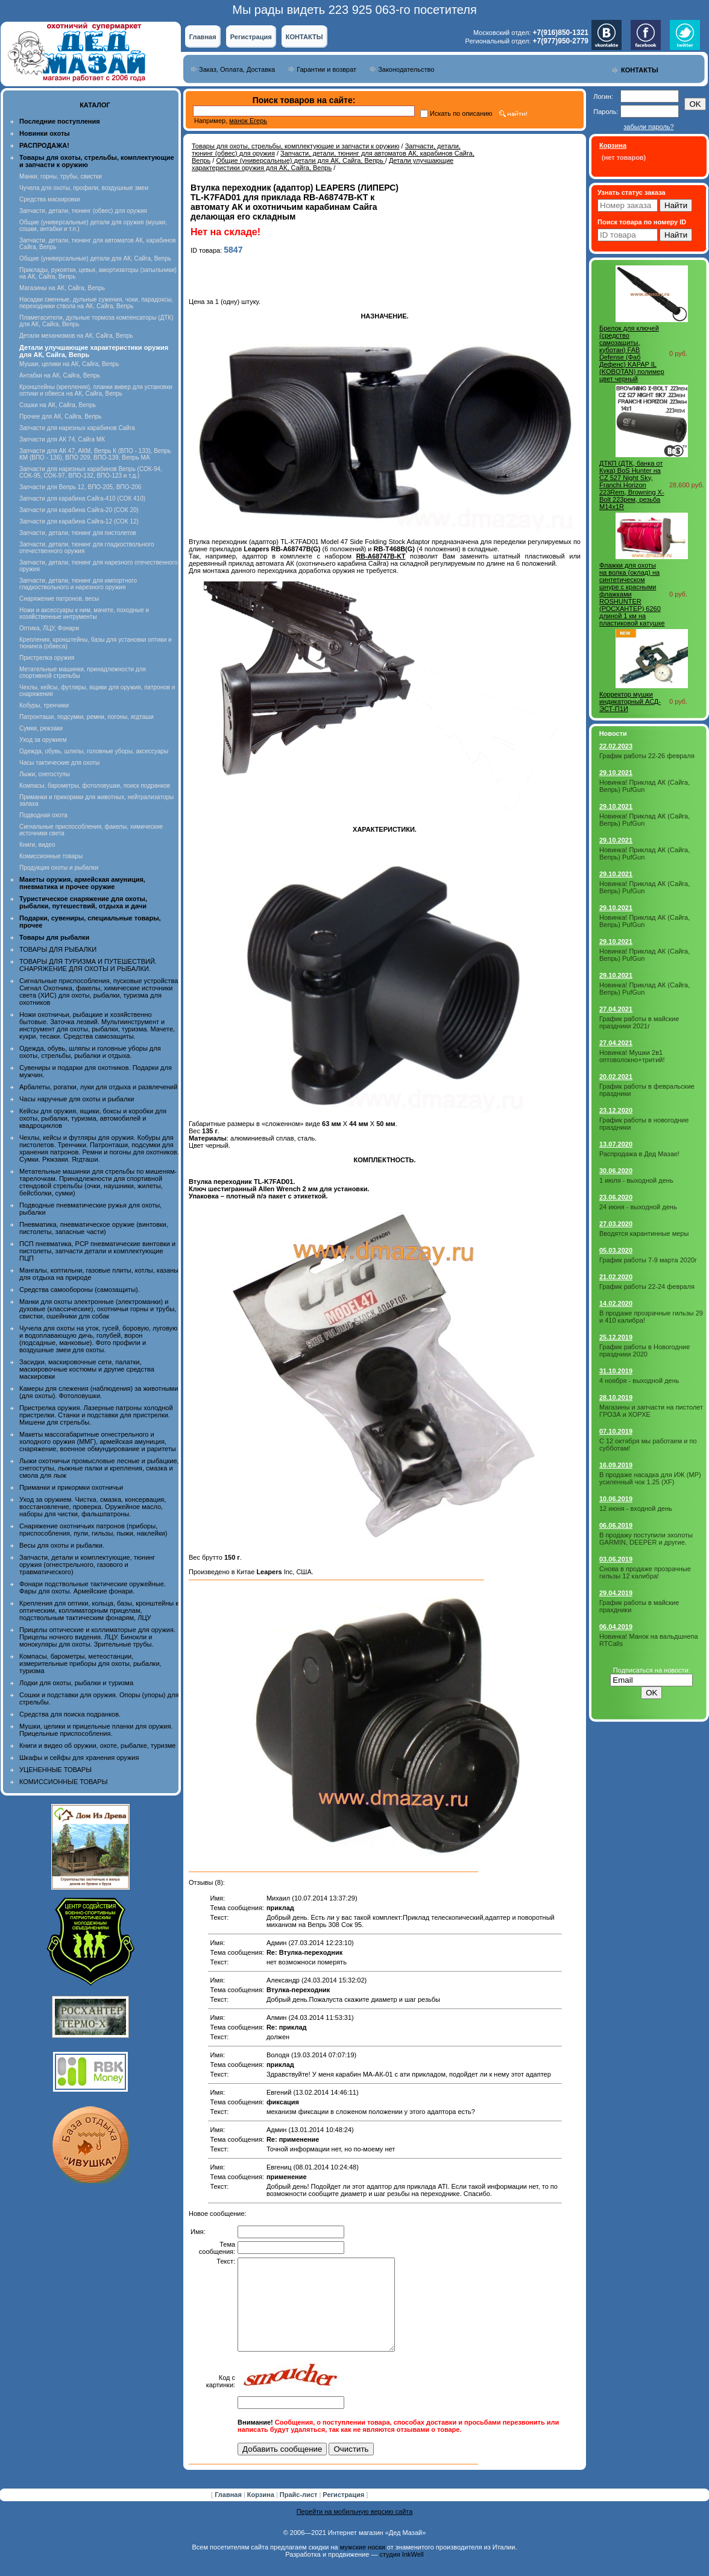  I want to click on Запчасти, детали, тюнинг (обвес) для оружия, so click(83, 210).